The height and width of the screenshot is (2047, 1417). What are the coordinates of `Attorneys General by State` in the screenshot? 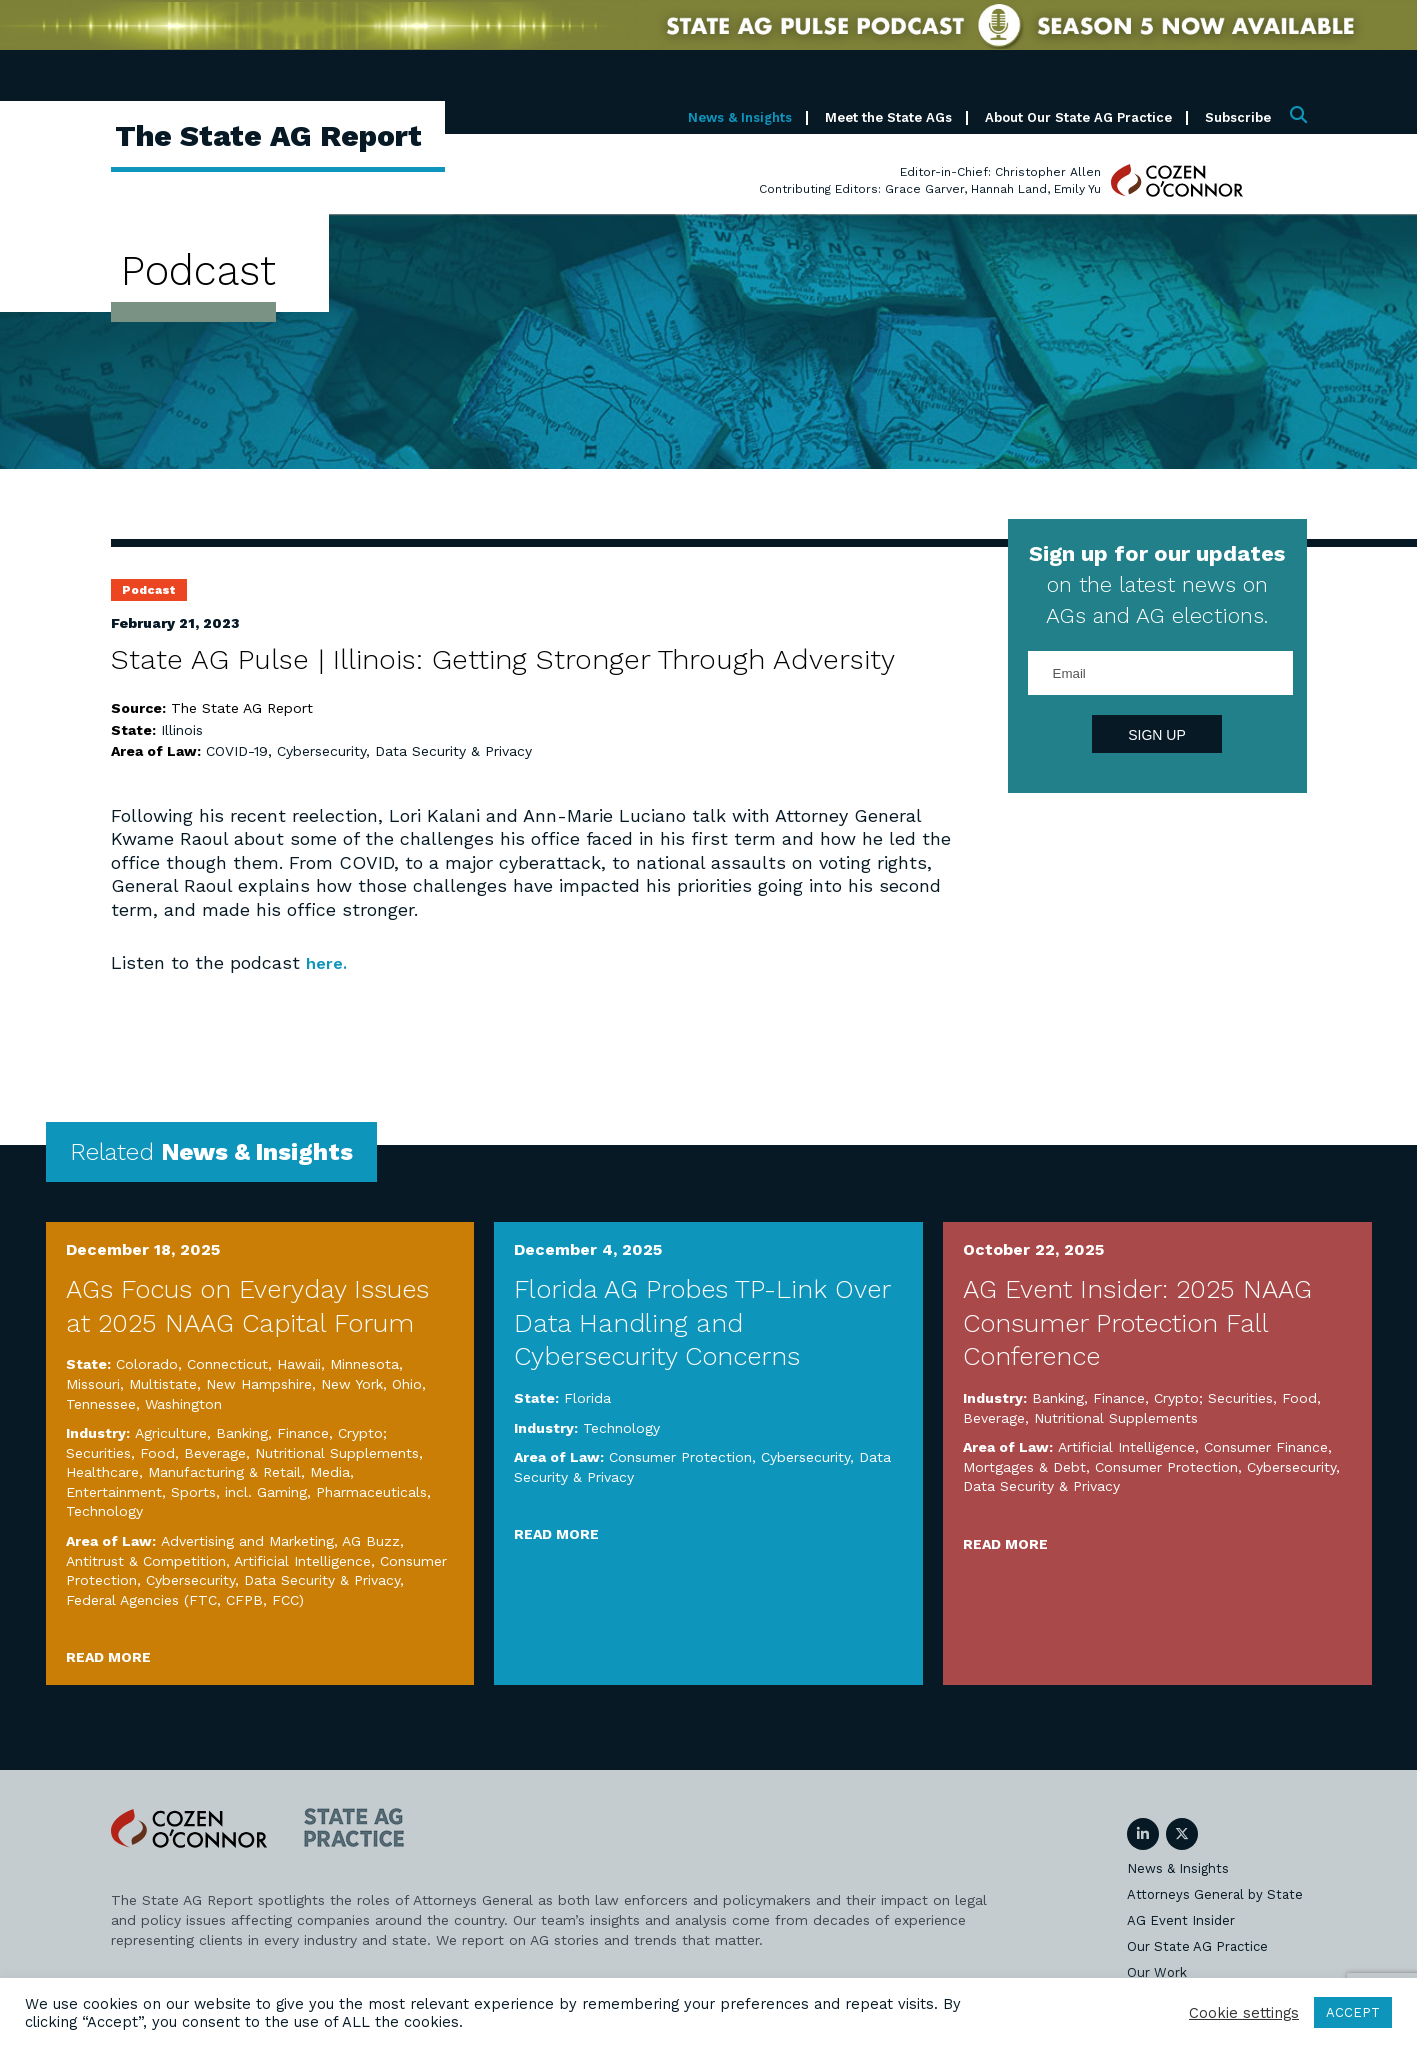 It's located at (1215, 1894).